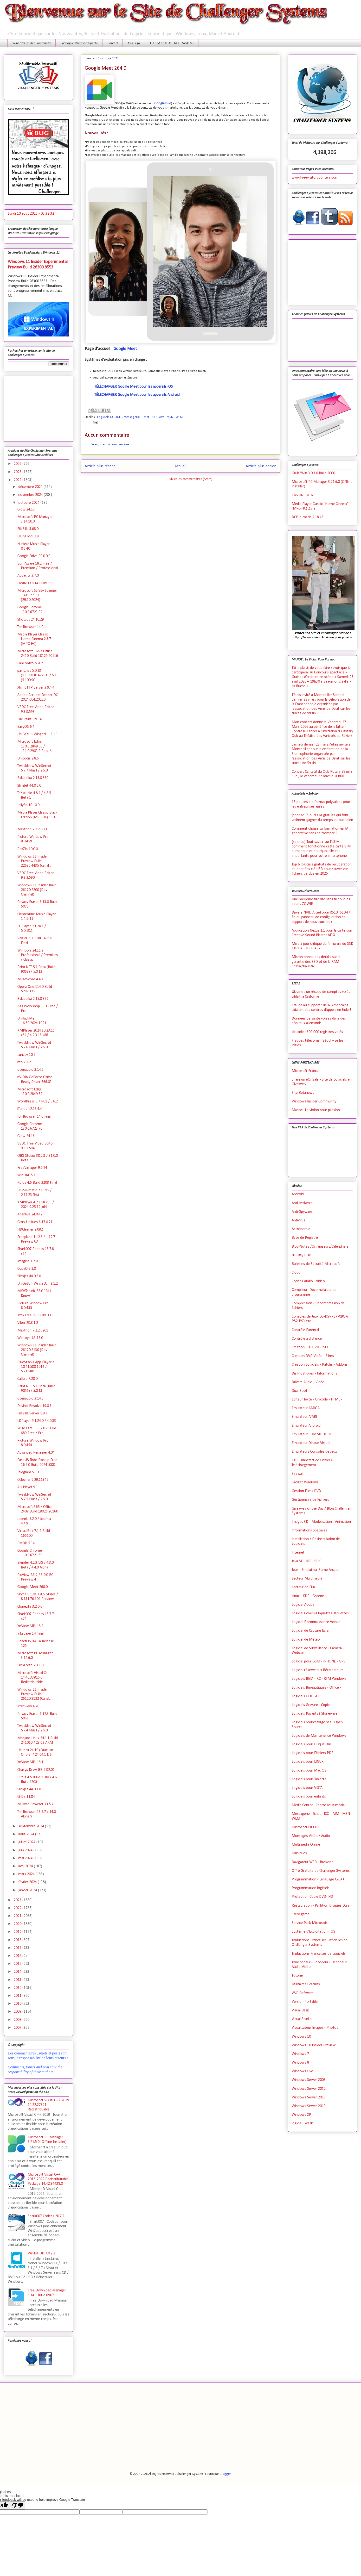 Image resolution: width=361 pixels, height=2576 pixels. What do you see at coordinates (36, 1770) in the screenshot?
I see `Chasys Draw IES 5.32.01` at bounding box center [36, 1770].